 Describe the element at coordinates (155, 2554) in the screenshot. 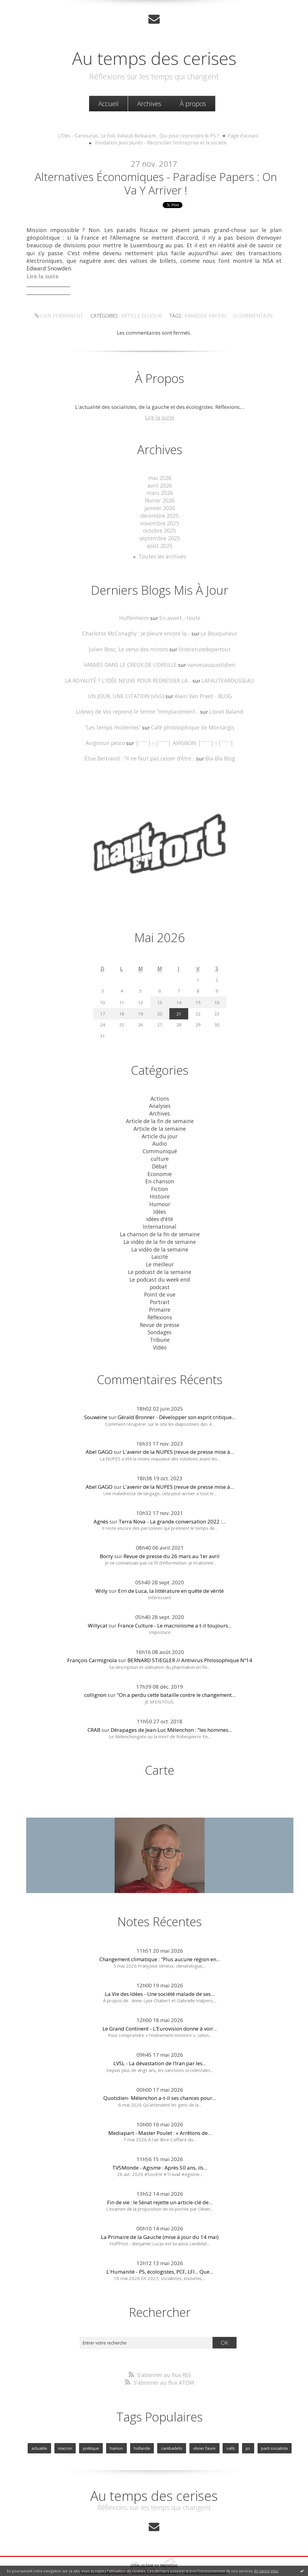

I see `Les dernières notes publiées` at that location.